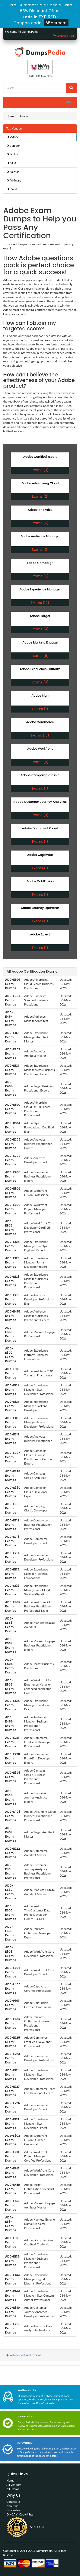 The height and width of the screenshot is (2576, 80). I want to click on AD0-E722 Exam Dumps, so click(12, 1852).